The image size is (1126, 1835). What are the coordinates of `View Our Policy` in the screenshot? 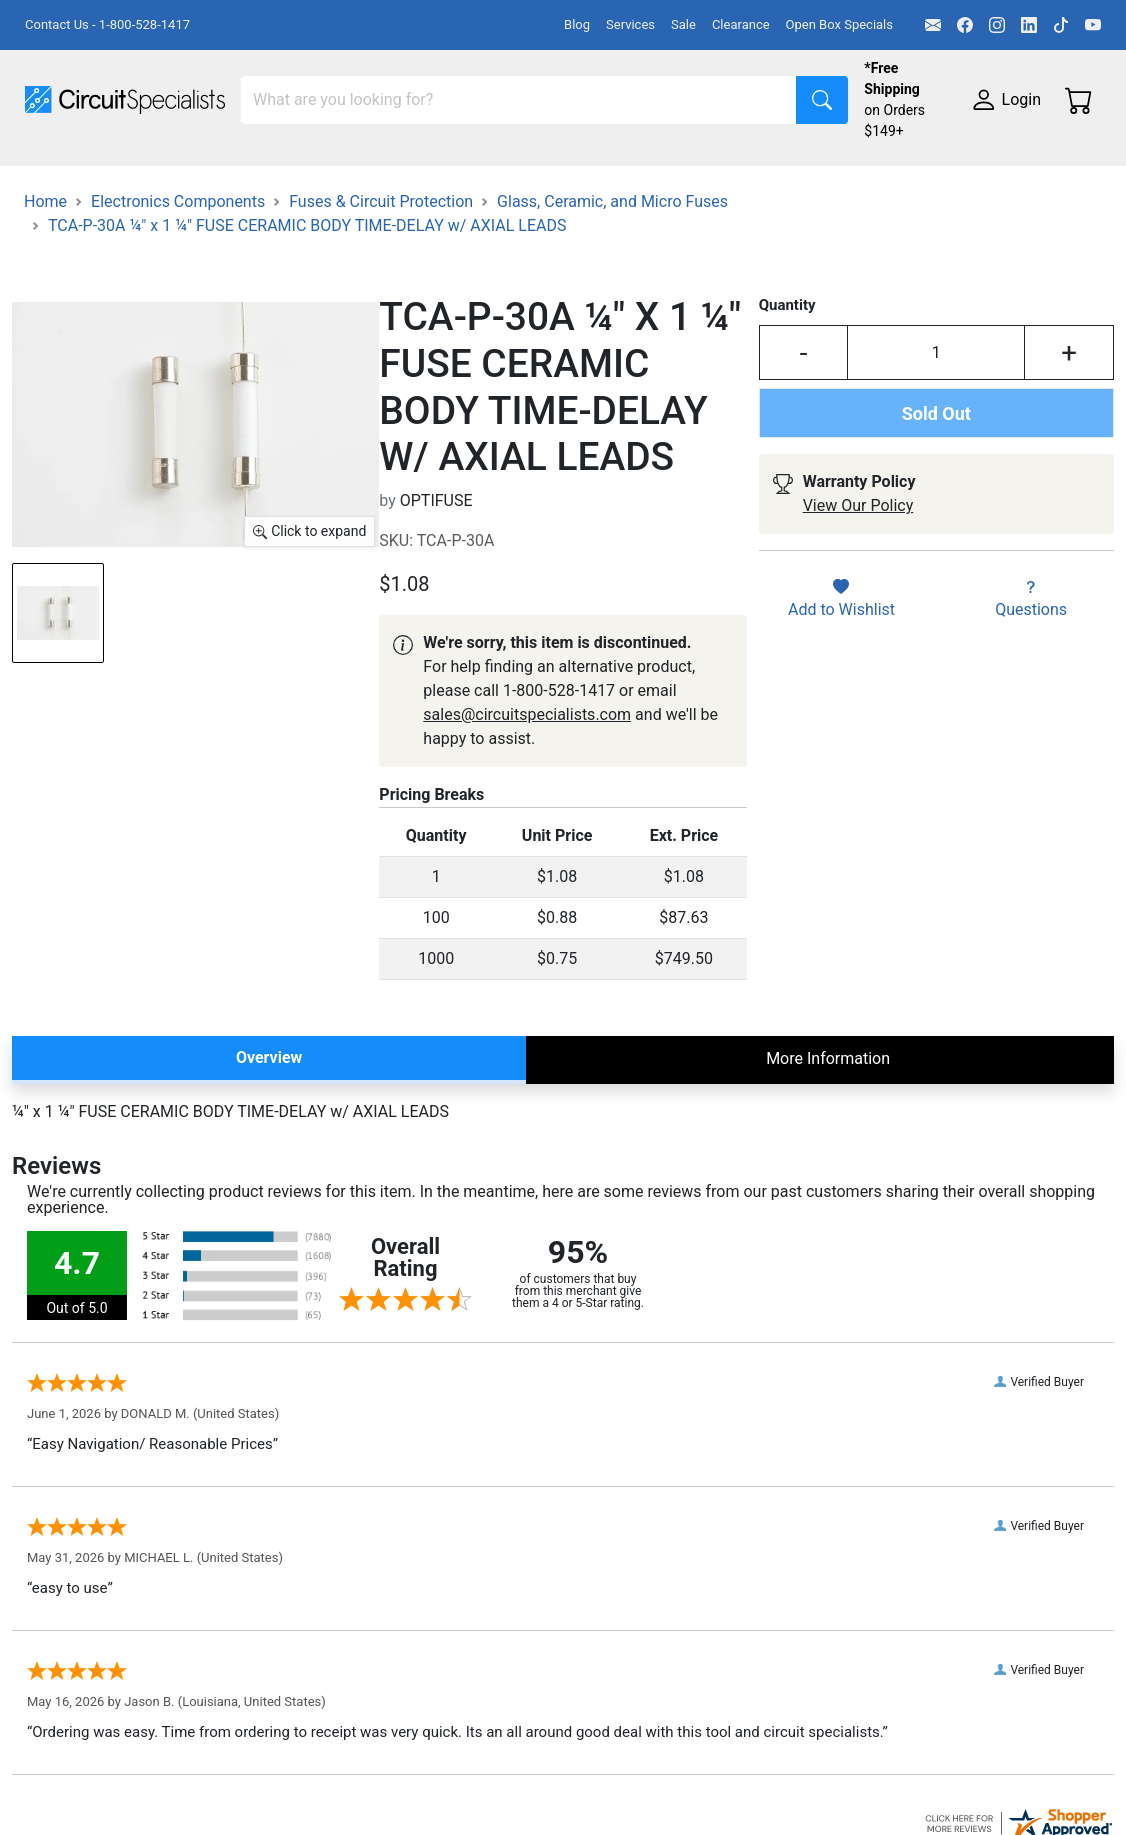 It's located at (858, 585).